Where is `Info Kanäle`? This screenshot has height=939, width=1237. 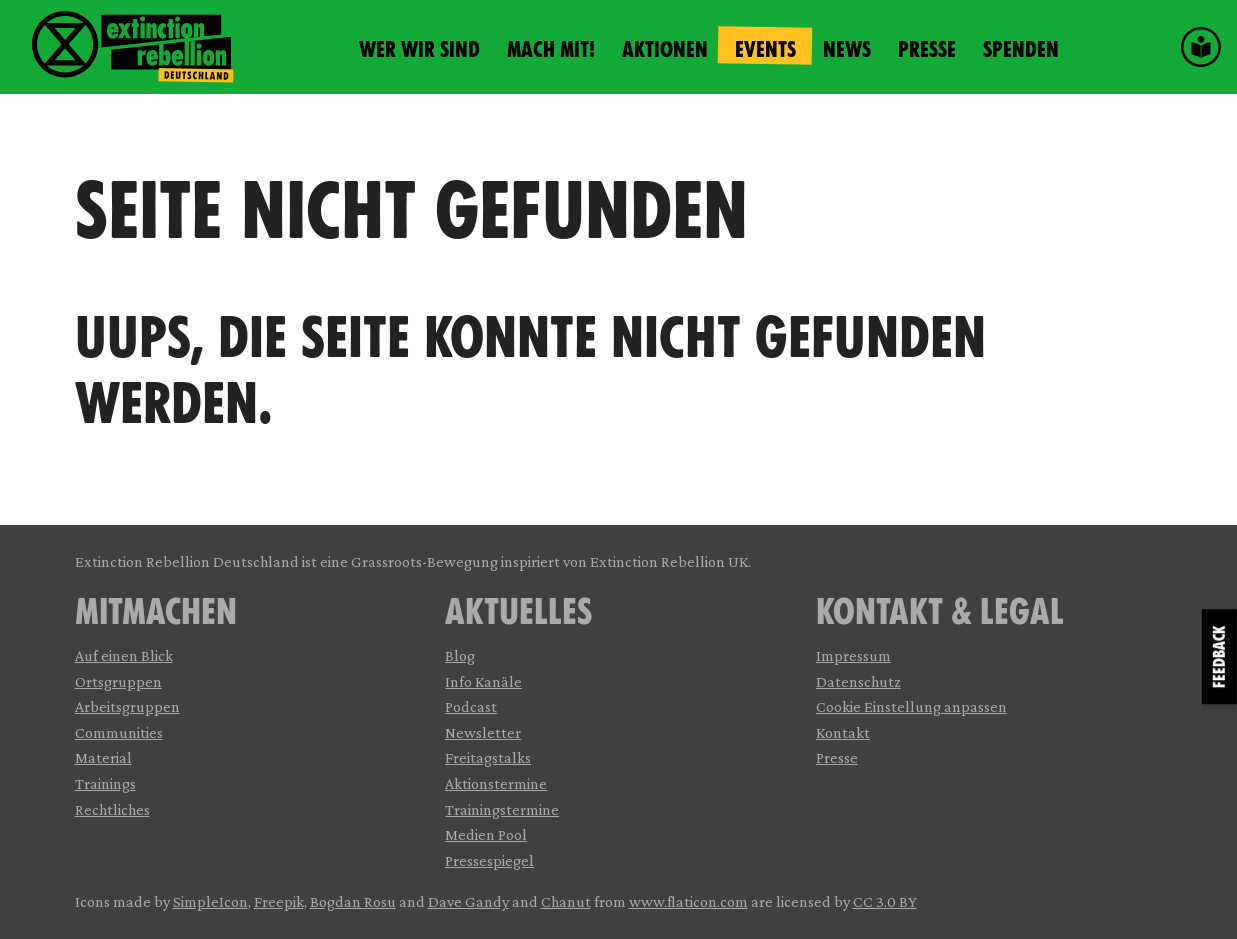
Info Kanäle is located at coordinates (483, 681).